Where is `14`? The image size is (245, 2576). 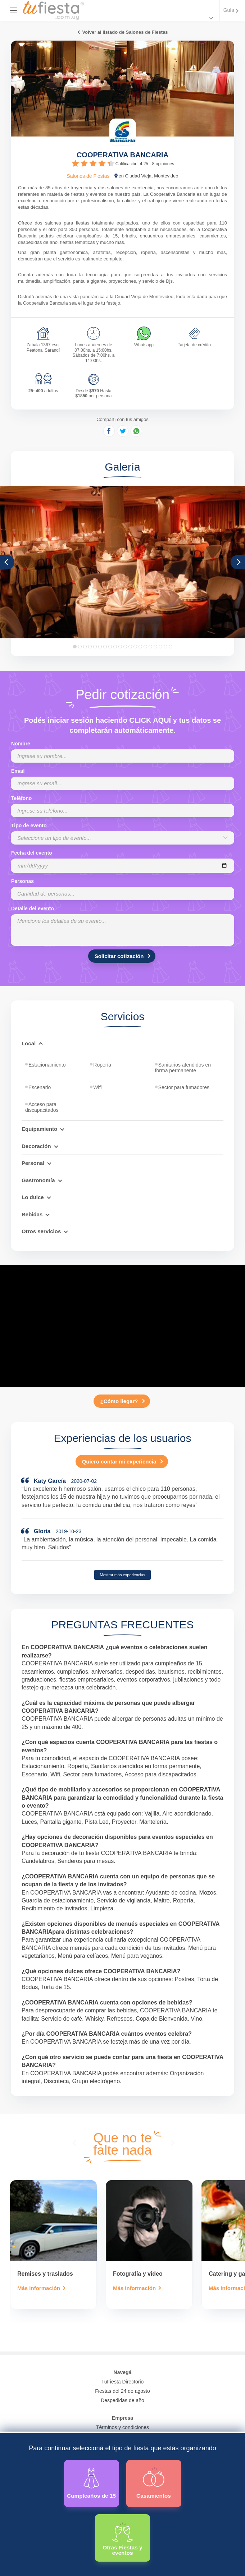 14 is located at coordinates (140, 646).